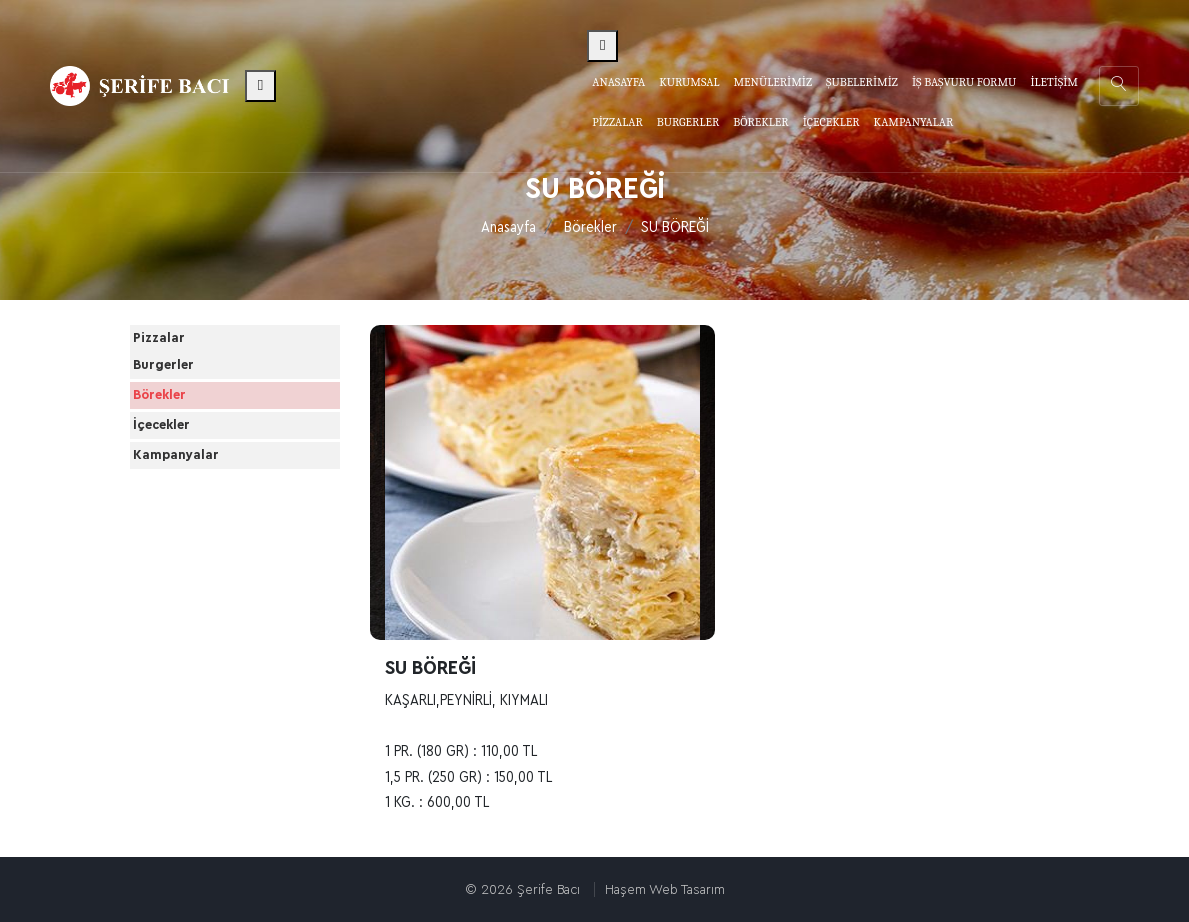  I want to click on Börekler, so click(590, 227).